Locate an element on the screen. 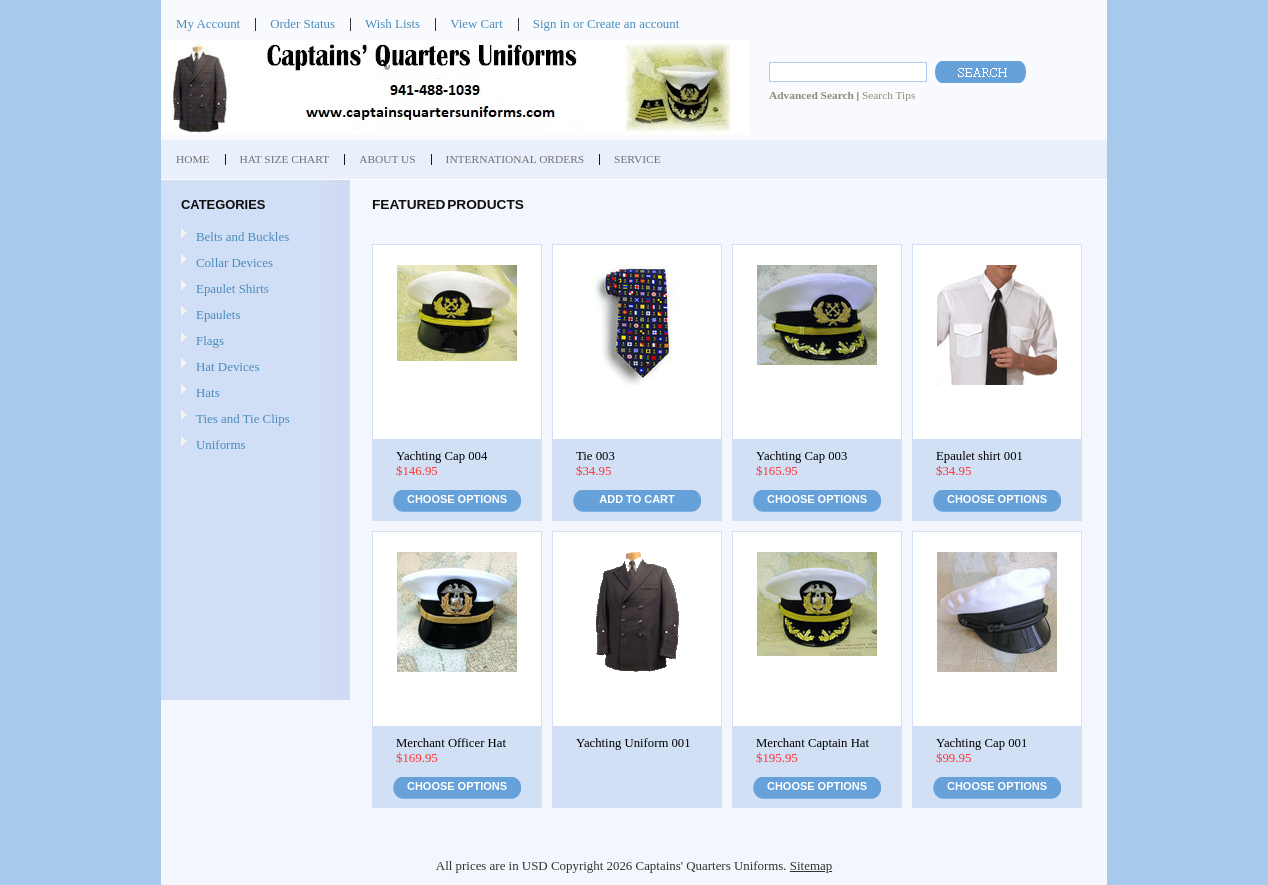 This screenshot has width=1268, height=885. Yachting Cap 003 is located at coordinates (801, 456).